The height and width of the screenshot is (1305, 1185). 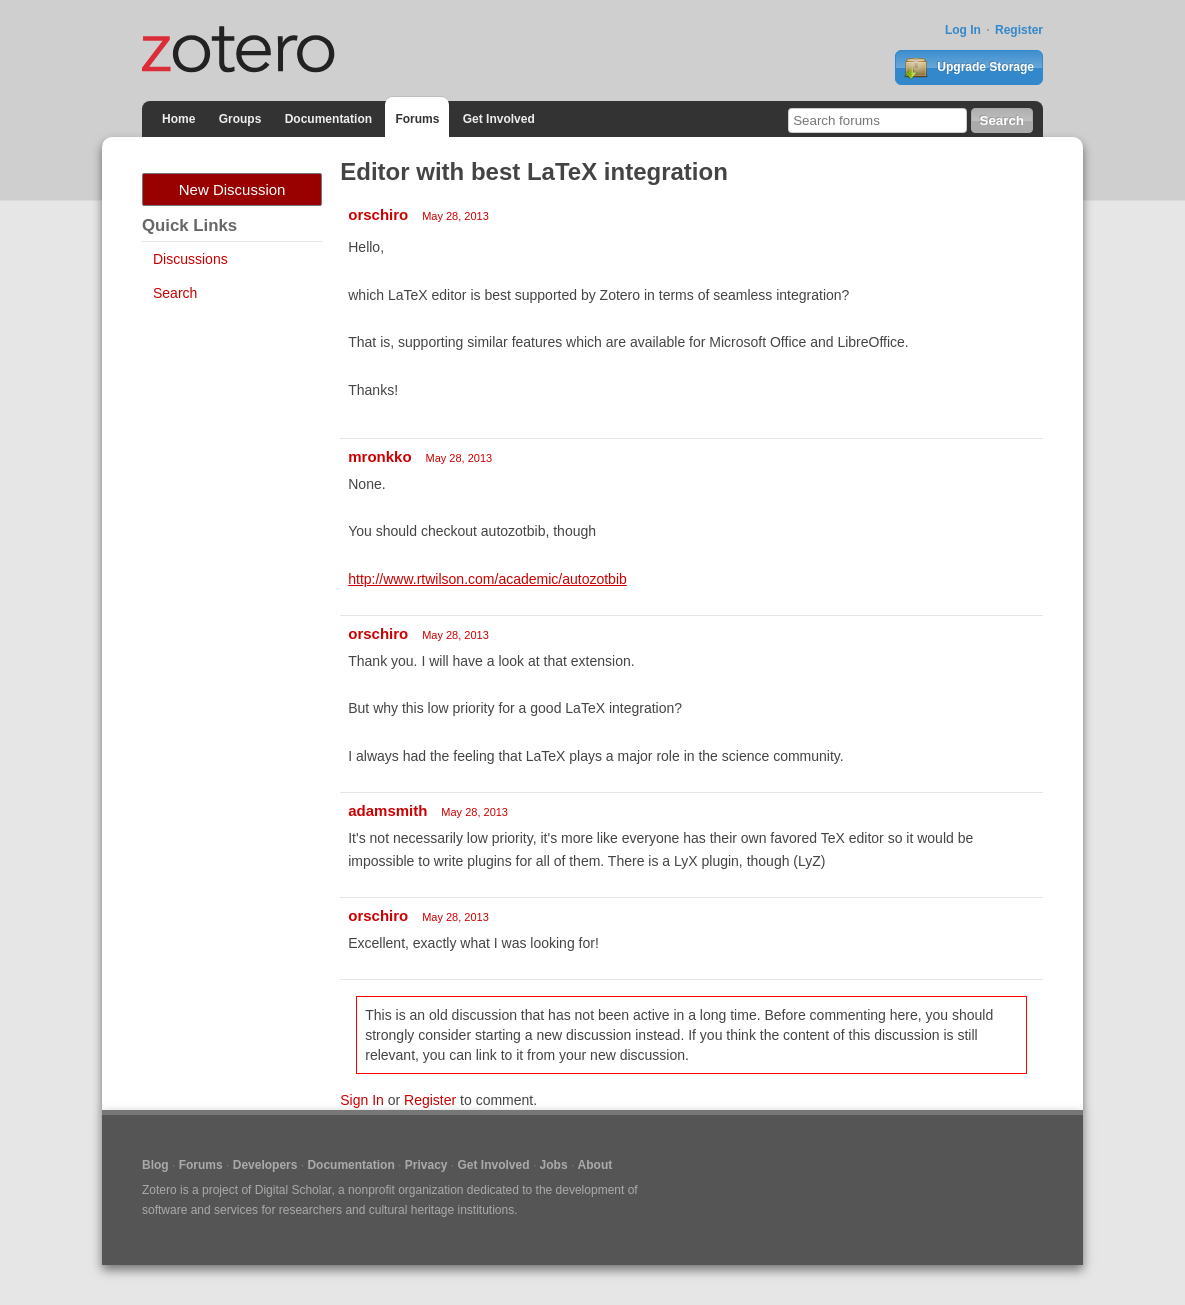 What do you see at coordinates (328, 119) in the screenshot?
I see `Documentation` at bounding box center [328, 119].